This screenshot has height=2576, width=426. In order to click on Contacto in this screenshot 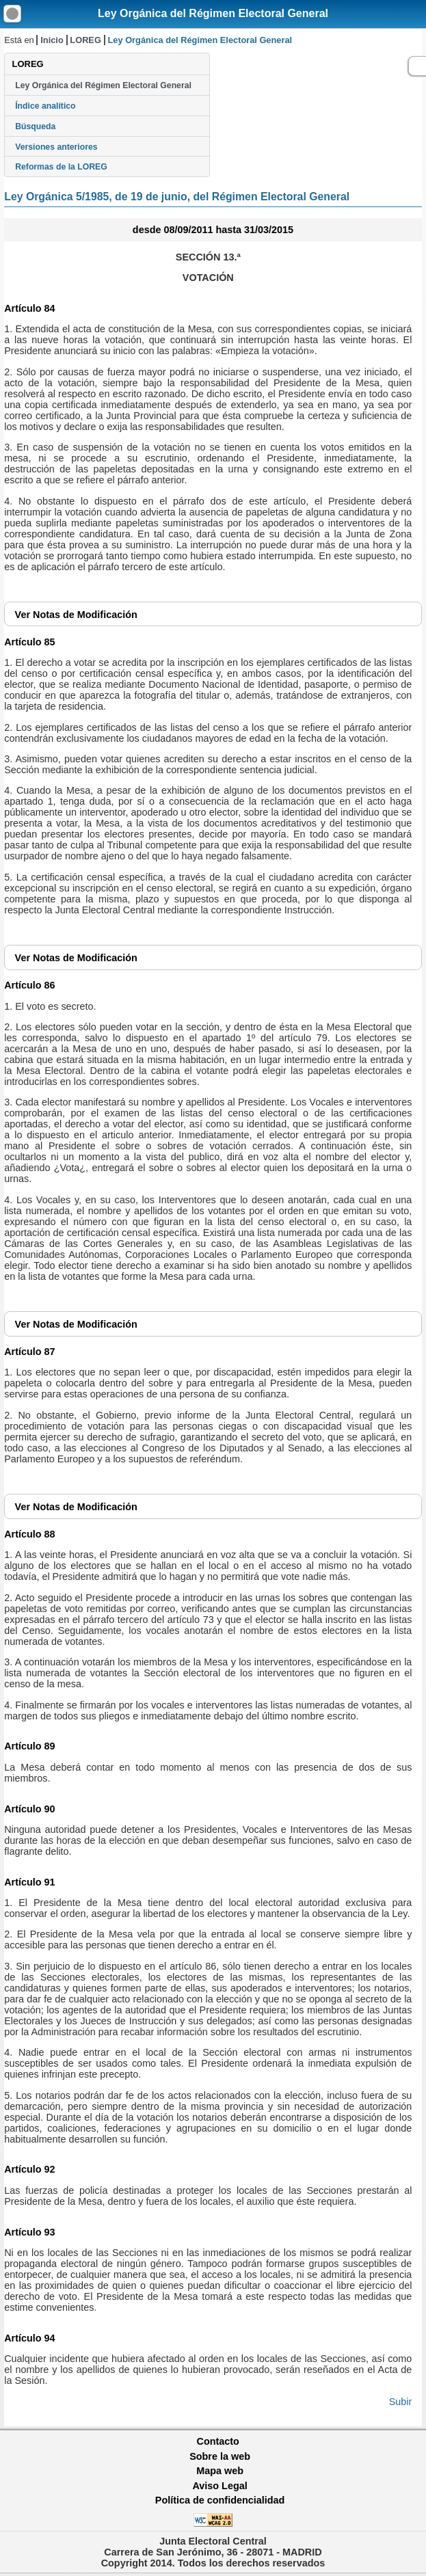, I will do `click(218, 2441)`.